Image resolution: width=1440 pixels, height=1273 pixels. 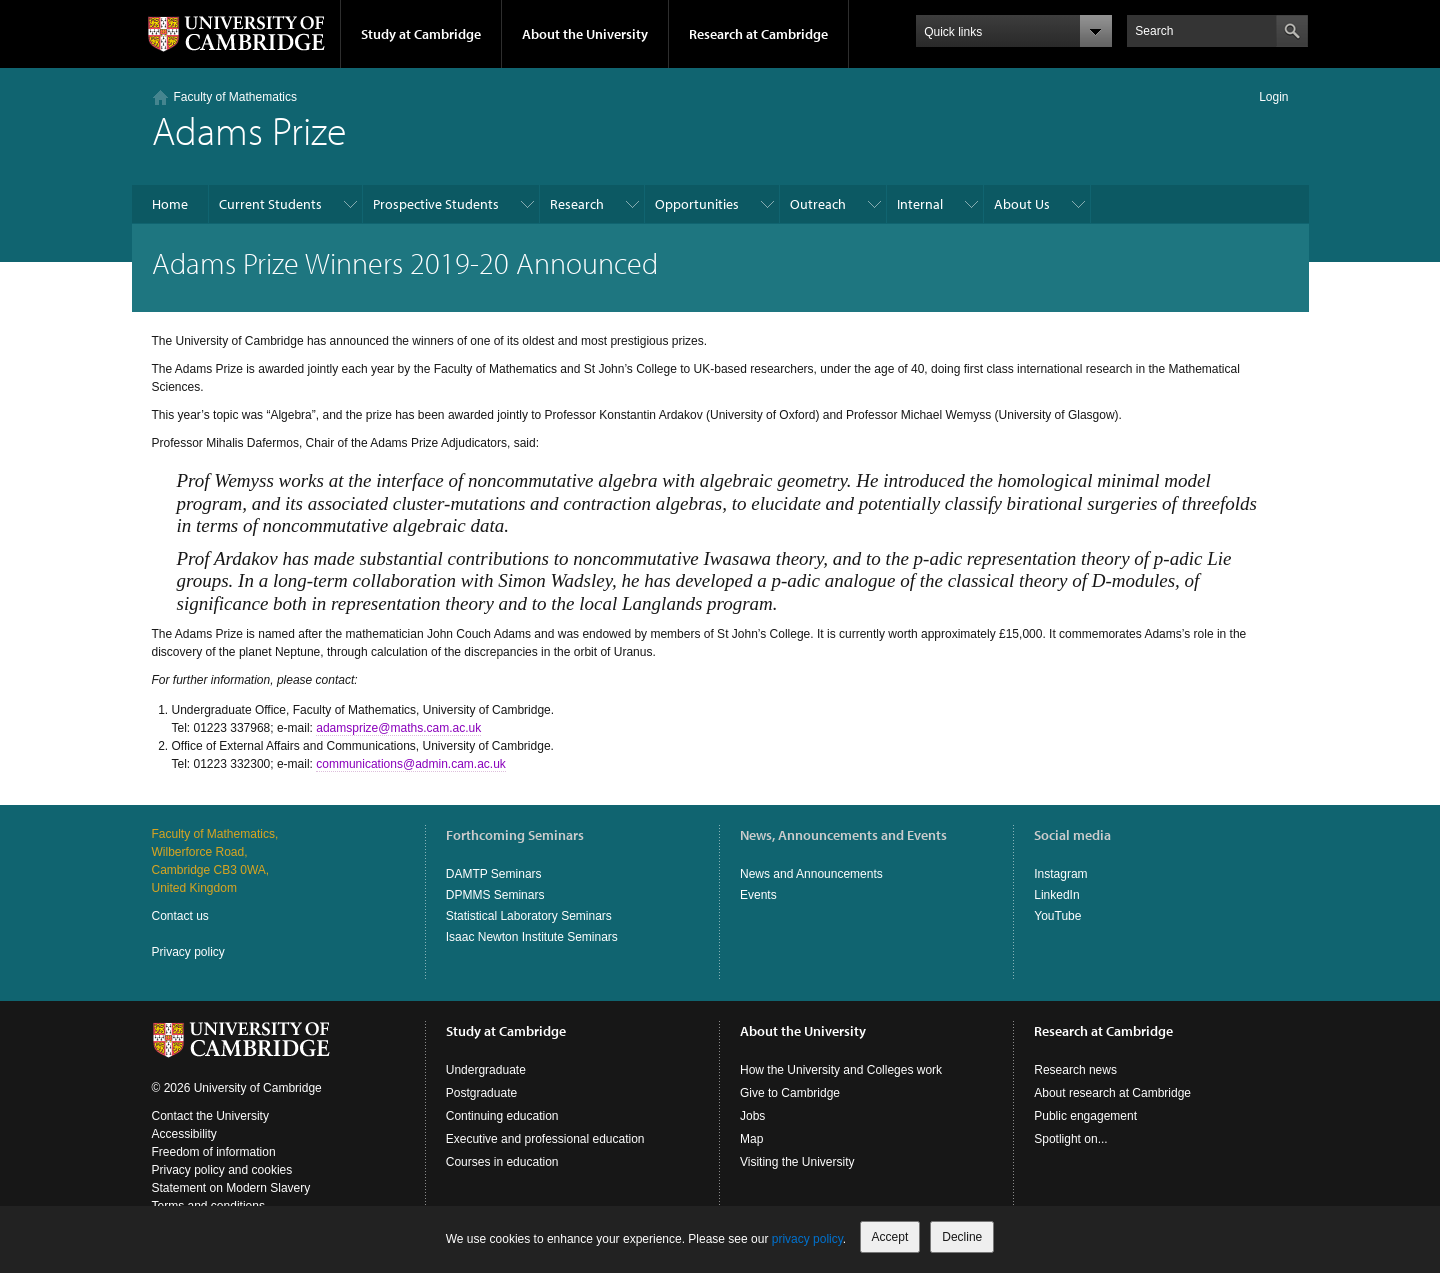 I want to click on Research, so click(x=577, y=204).